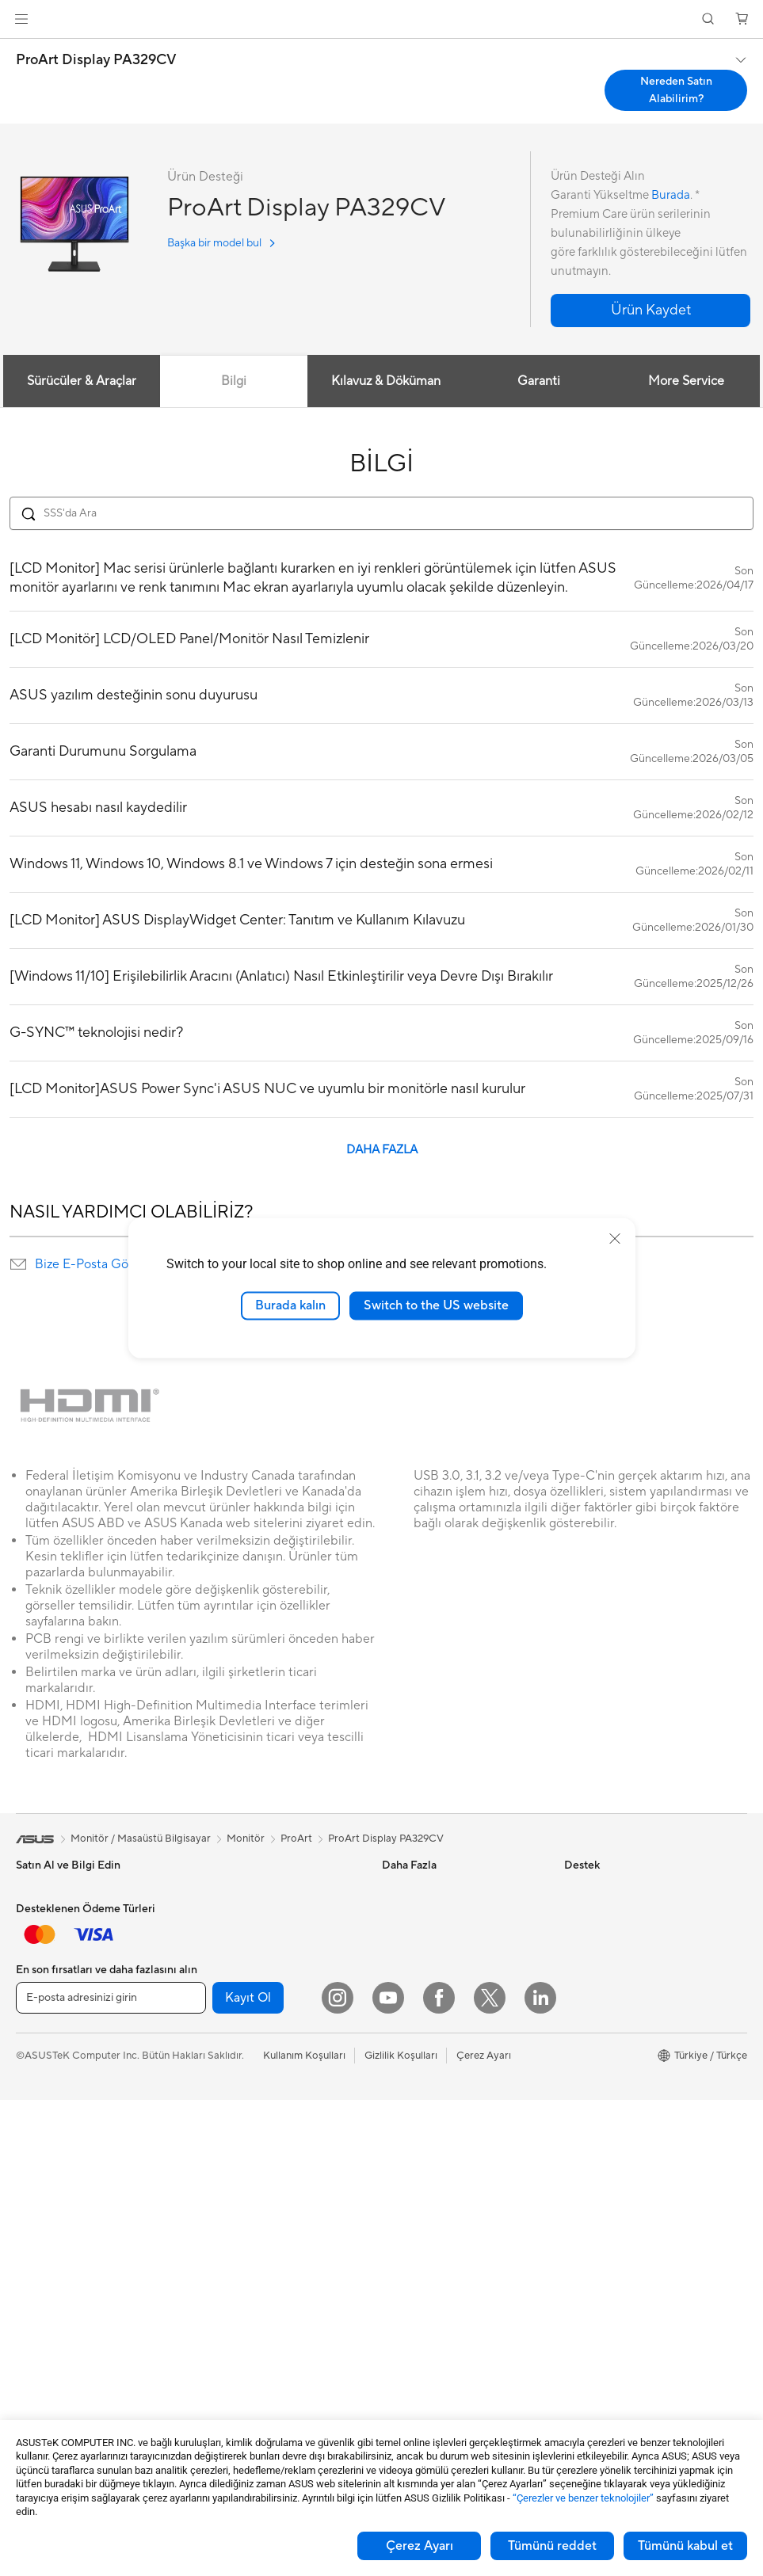 Image resolution: width=763 pixels, height=2576 pixels. What do you see at coordinates (624, 2103) in the screenshot?
I see `ASUS Cloud Corporation` at bounding box center [624, 2103].